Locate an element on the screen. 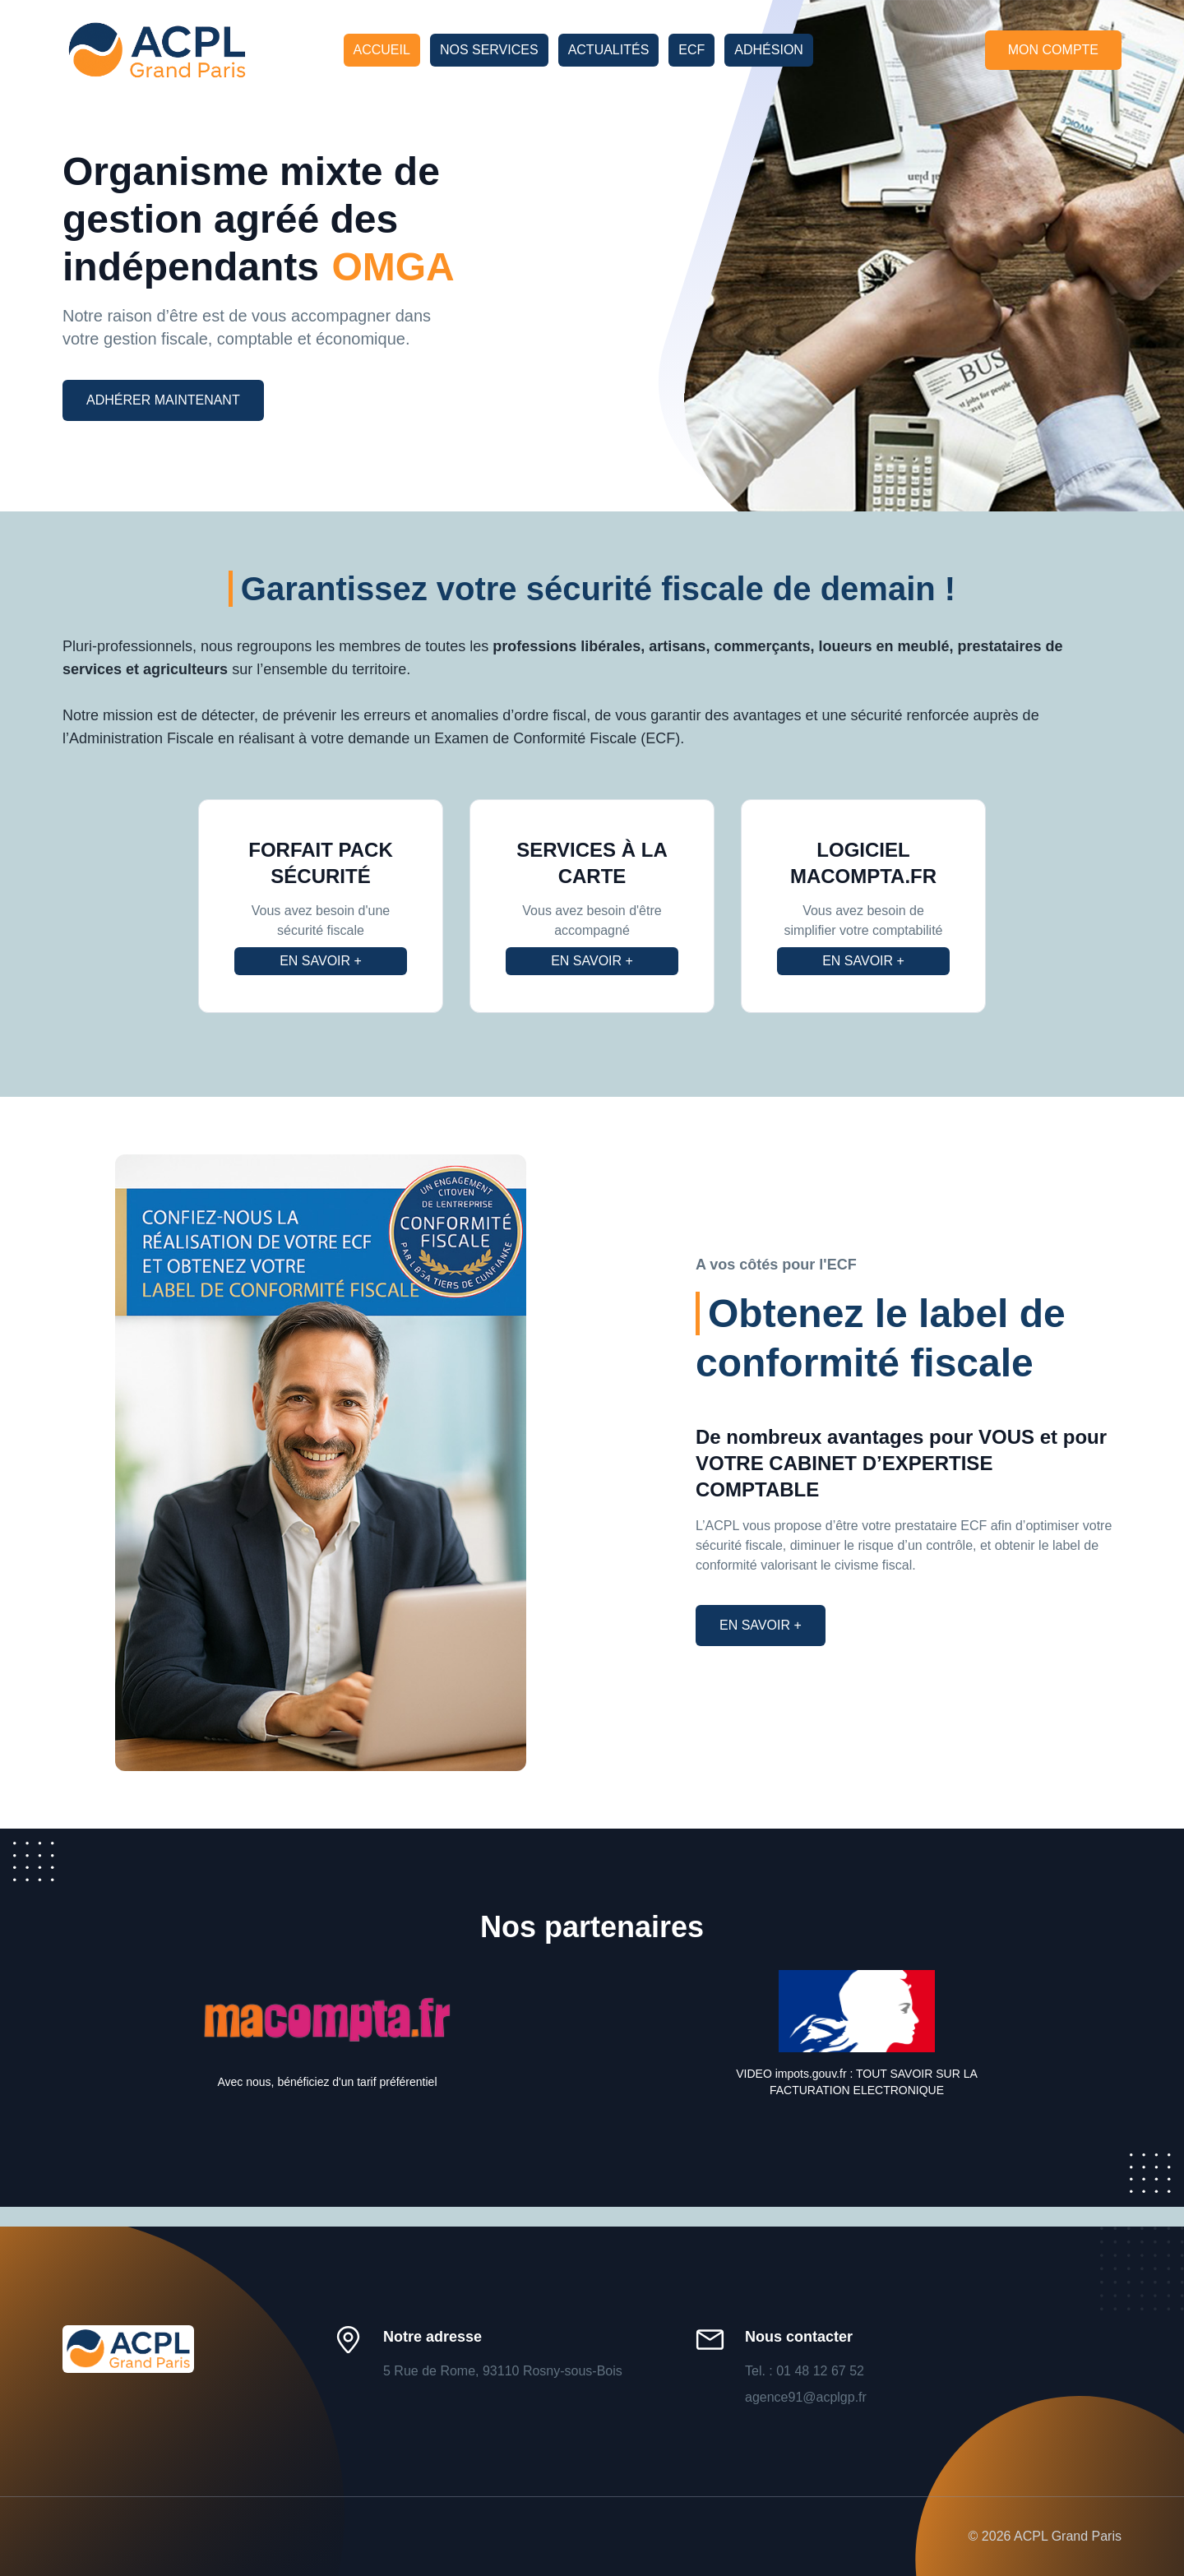  Nos services is located at coordinates (489, 50).